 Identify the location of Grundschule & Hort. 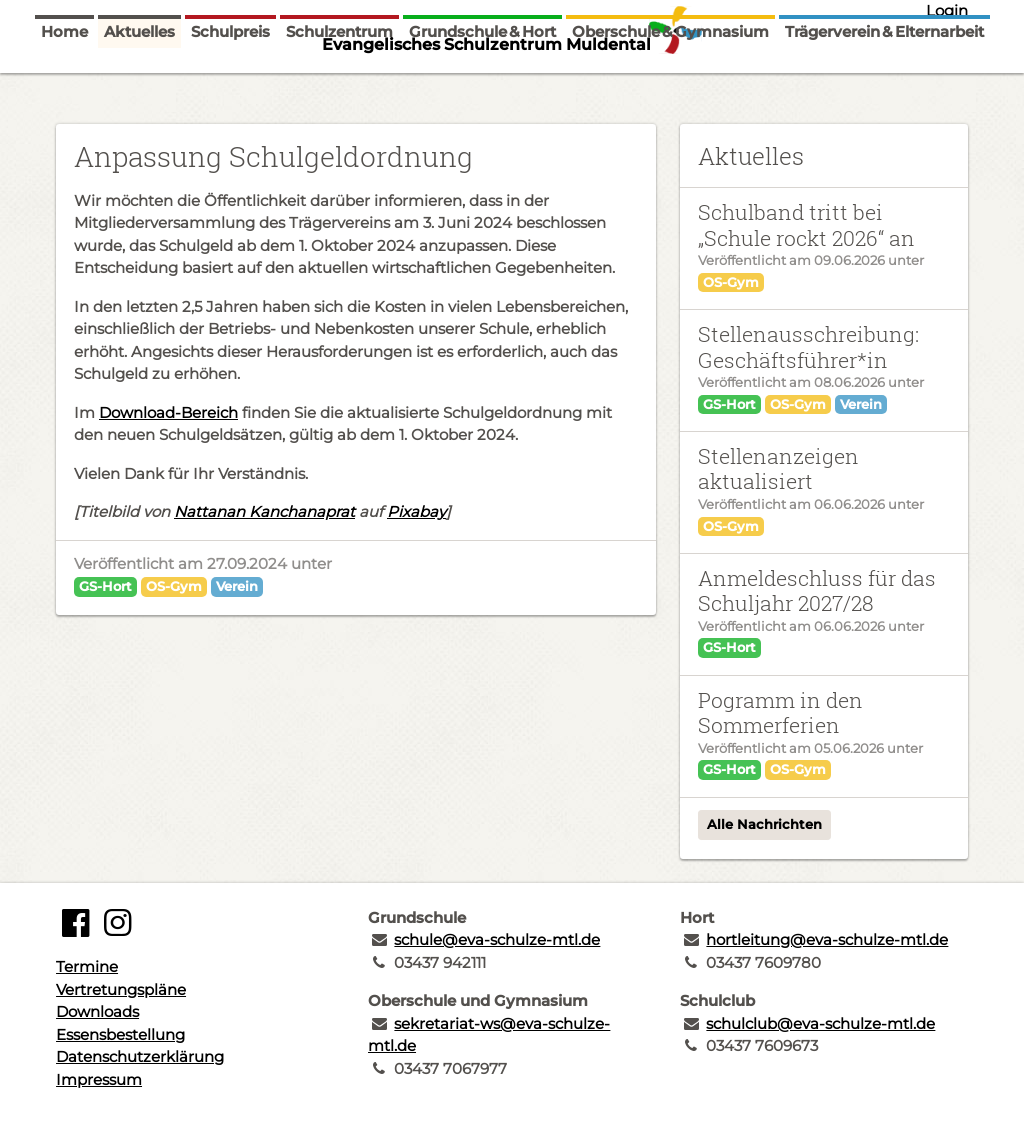
(482, 82).